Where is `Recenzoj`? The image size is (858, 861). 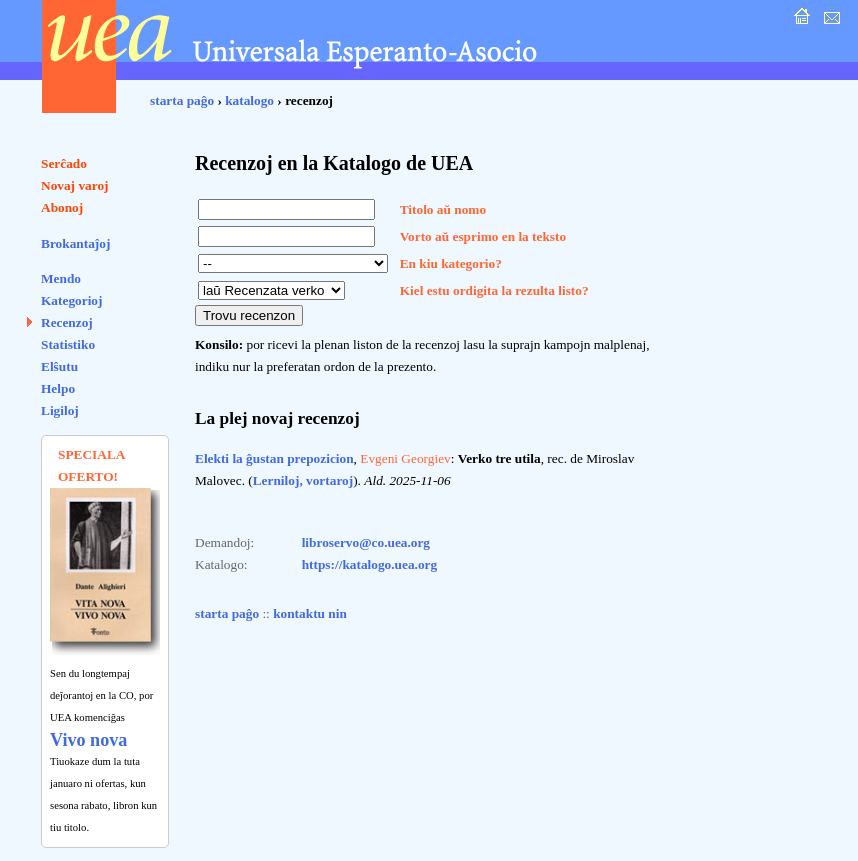 Recenzoj is located at coordinates (67, 322).